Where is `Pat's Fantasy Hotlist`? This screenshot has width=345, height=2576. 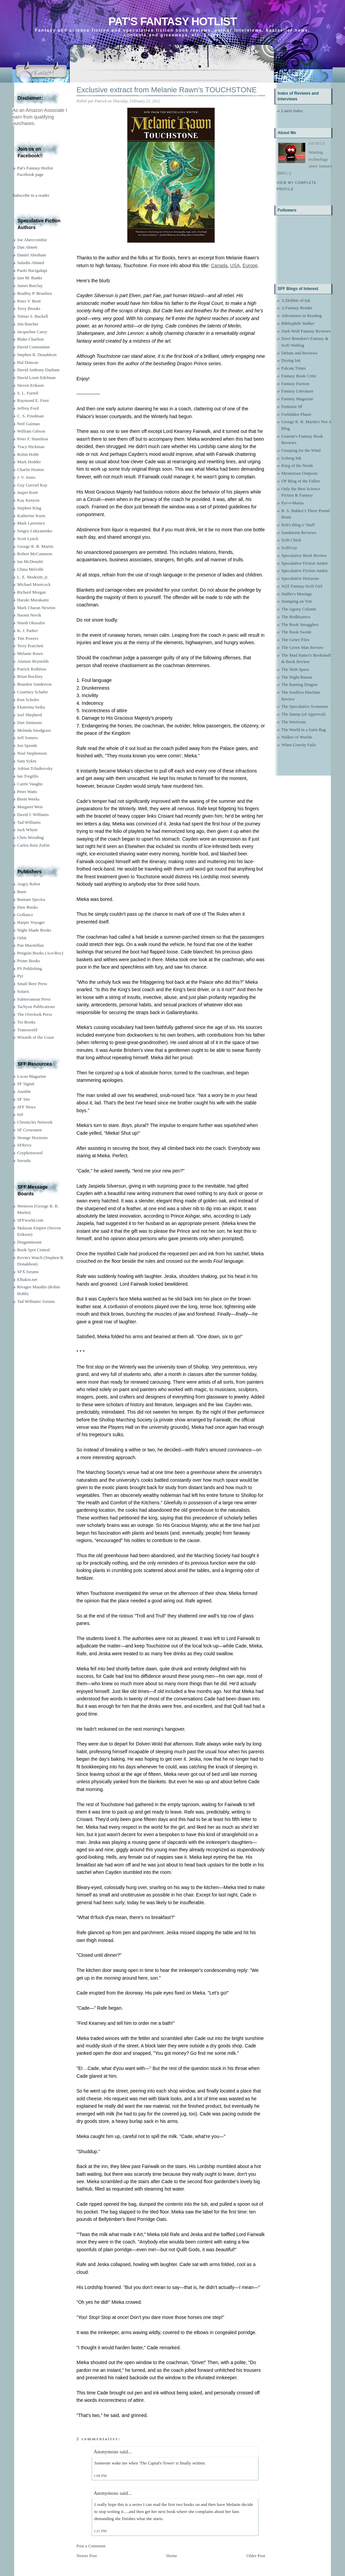
Pat's Fantasy Hotlist is located at coordinates (172, 21).